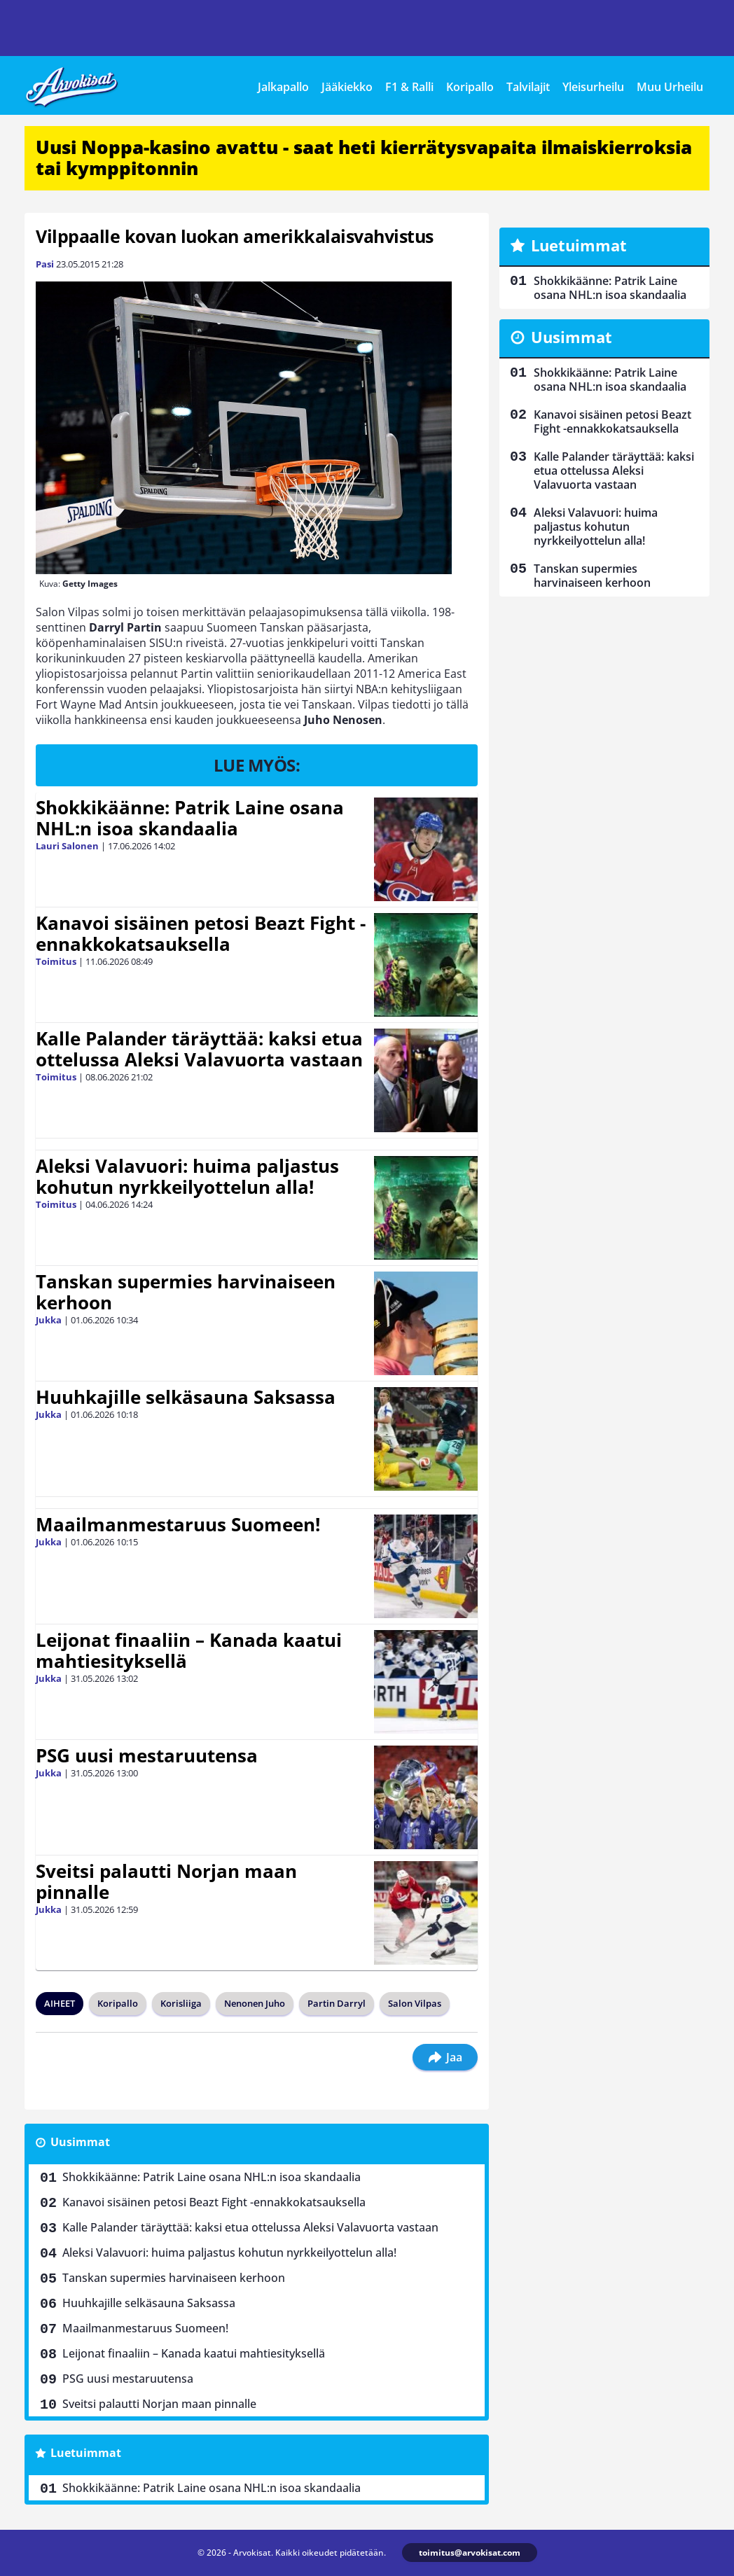 The image size is (734, 2576). What do you see at coordinates (185, 1396) in the screenshot?
I see `Huuhkajille selkäsauna Saksassa` at bounding box center [185, 1396].